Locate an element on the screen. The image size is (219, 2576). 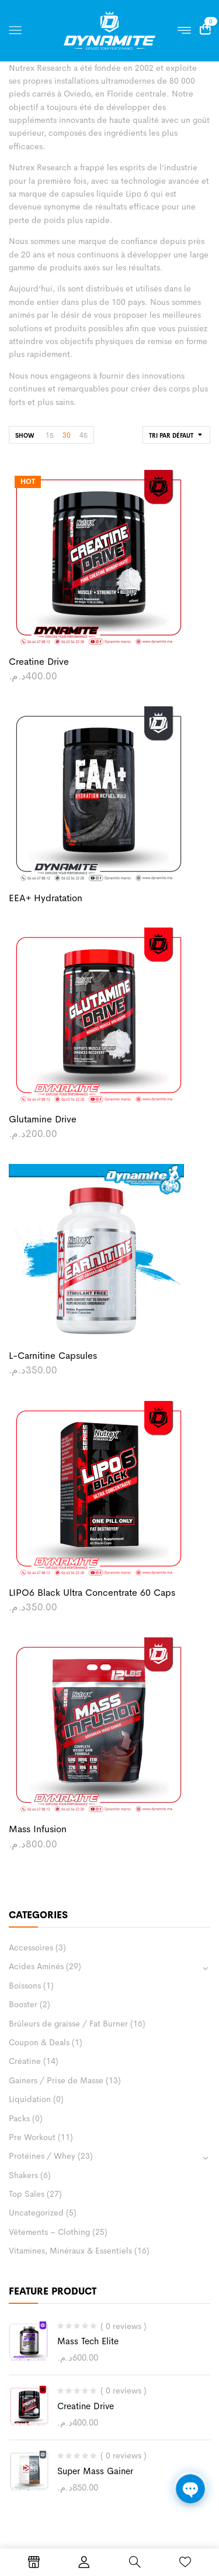
30 is located at coordinates (66, 435).